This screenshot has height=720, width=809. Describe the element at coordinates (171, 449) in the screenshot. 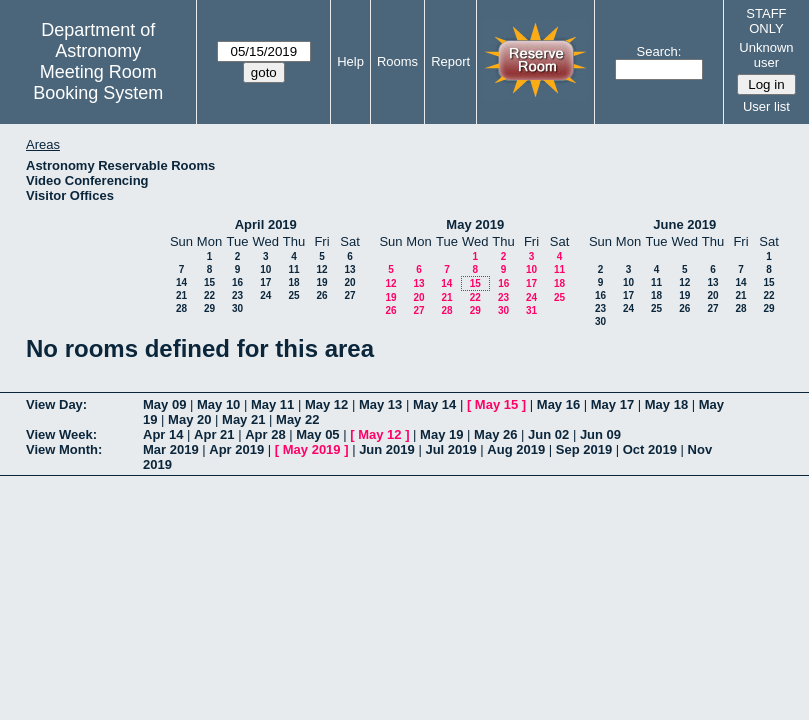

I see `Mar 2019` at that location.